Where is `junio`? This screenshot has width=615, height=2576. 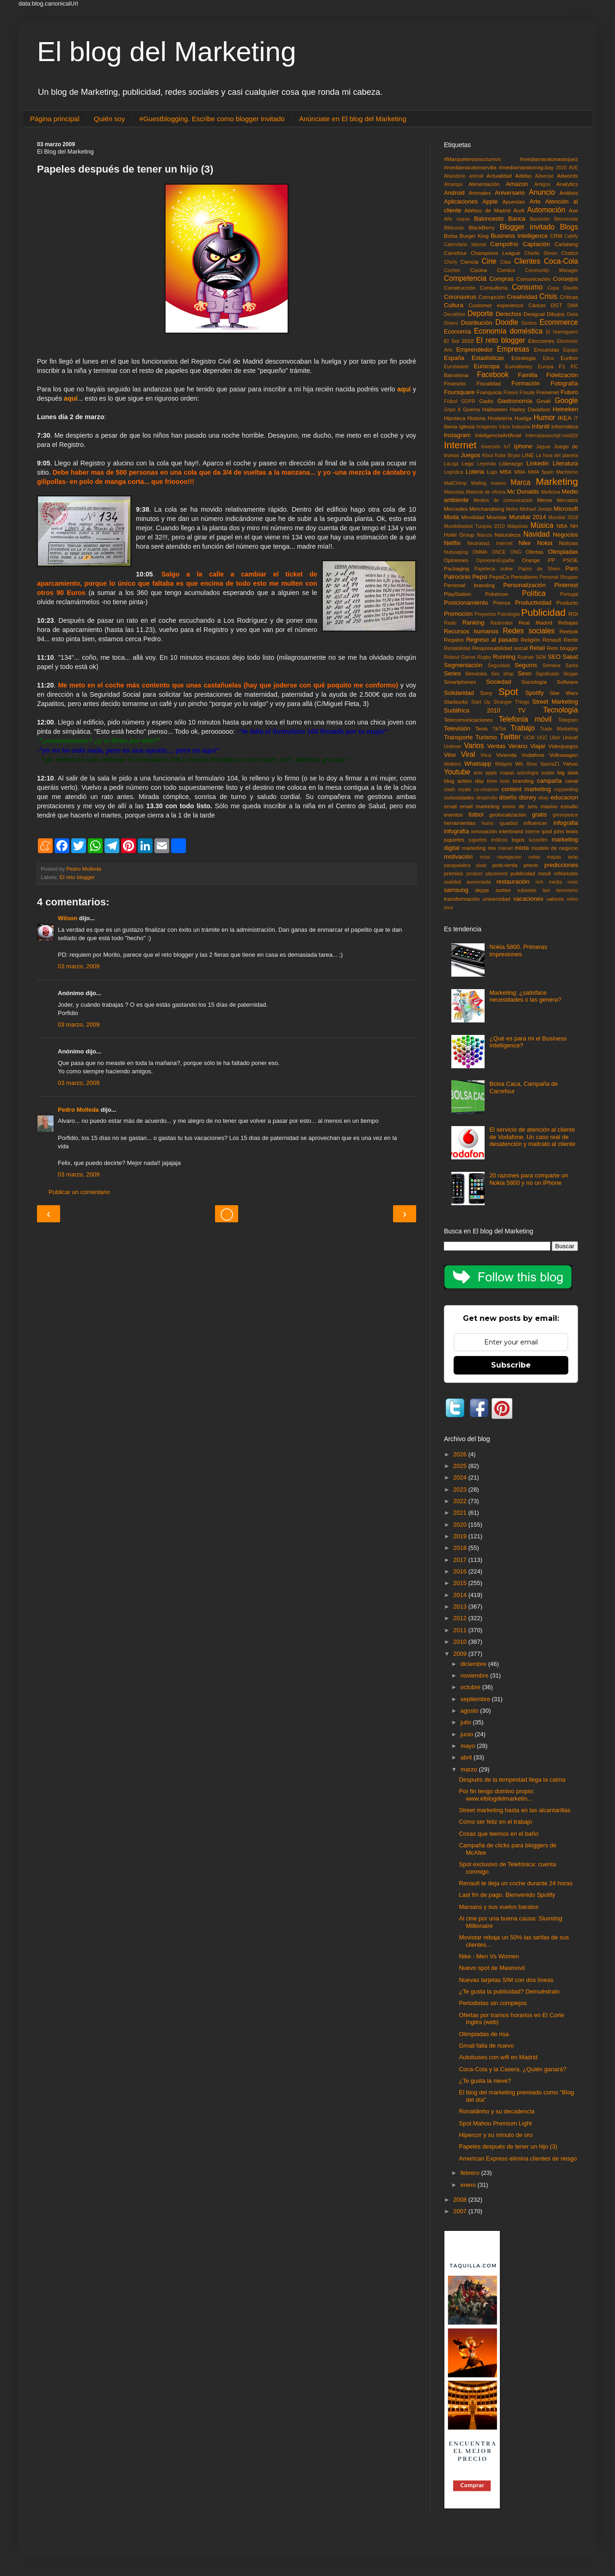
junio is located at coordinates (468, 1734).